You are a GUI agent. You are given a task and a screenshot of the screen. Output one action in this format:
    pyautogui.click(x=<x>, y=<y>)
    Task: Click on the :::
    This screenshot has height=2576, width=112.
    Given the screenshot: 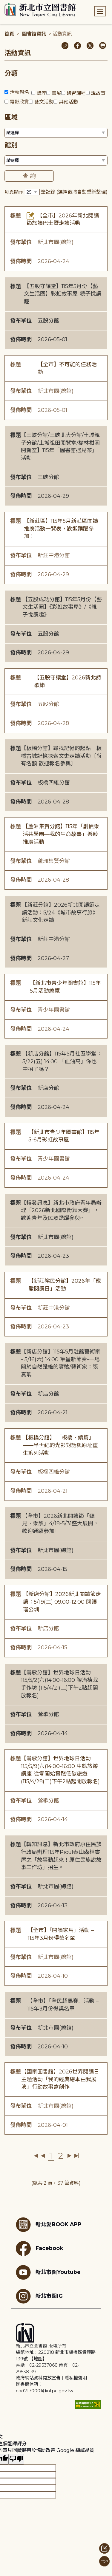 What is the action you would take?
    pyautogui.click(x=2, y=4)
    